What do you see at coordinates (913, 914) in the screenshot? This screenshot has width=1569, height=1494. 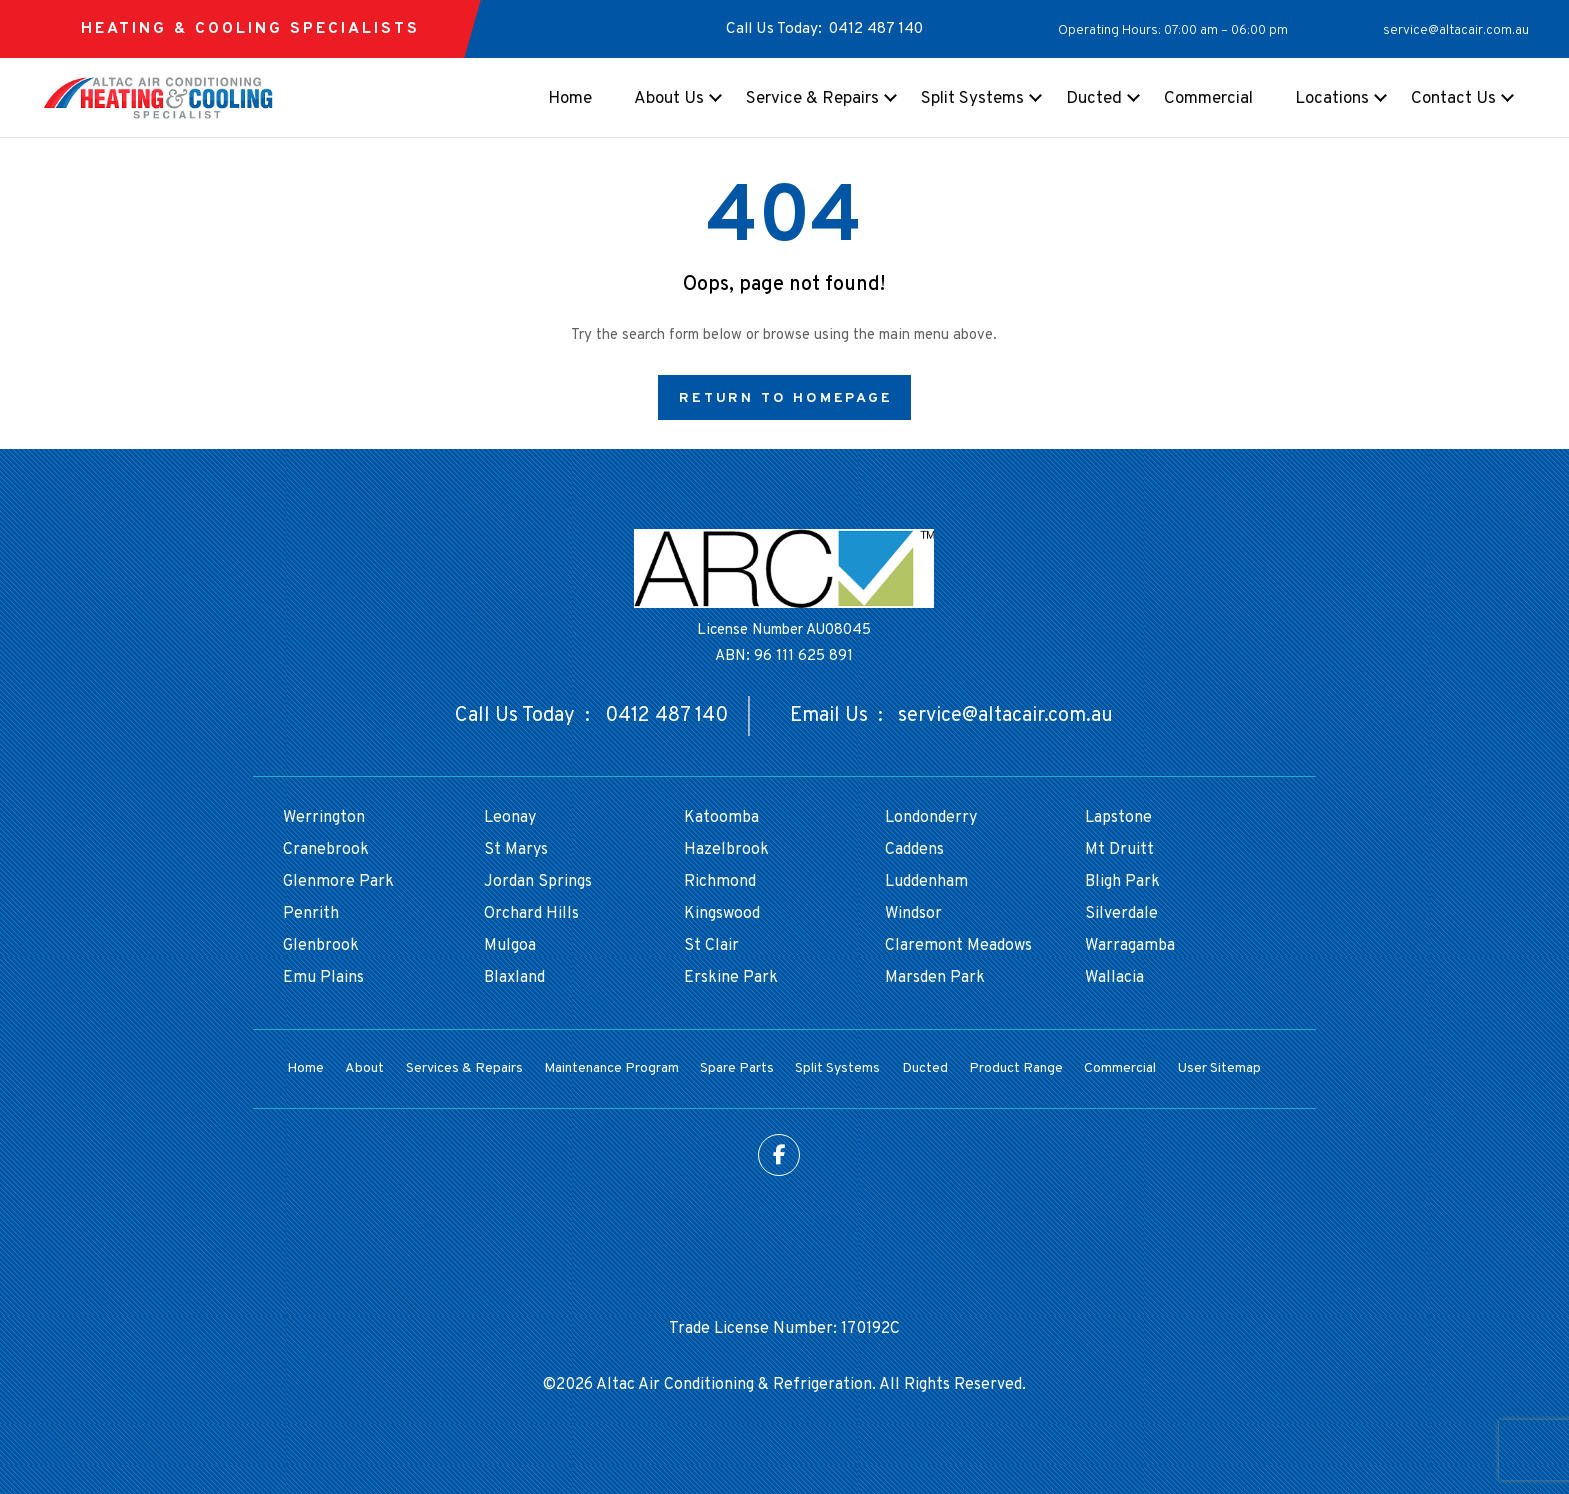 I see `Windsor` at bounding box center [913, 914].